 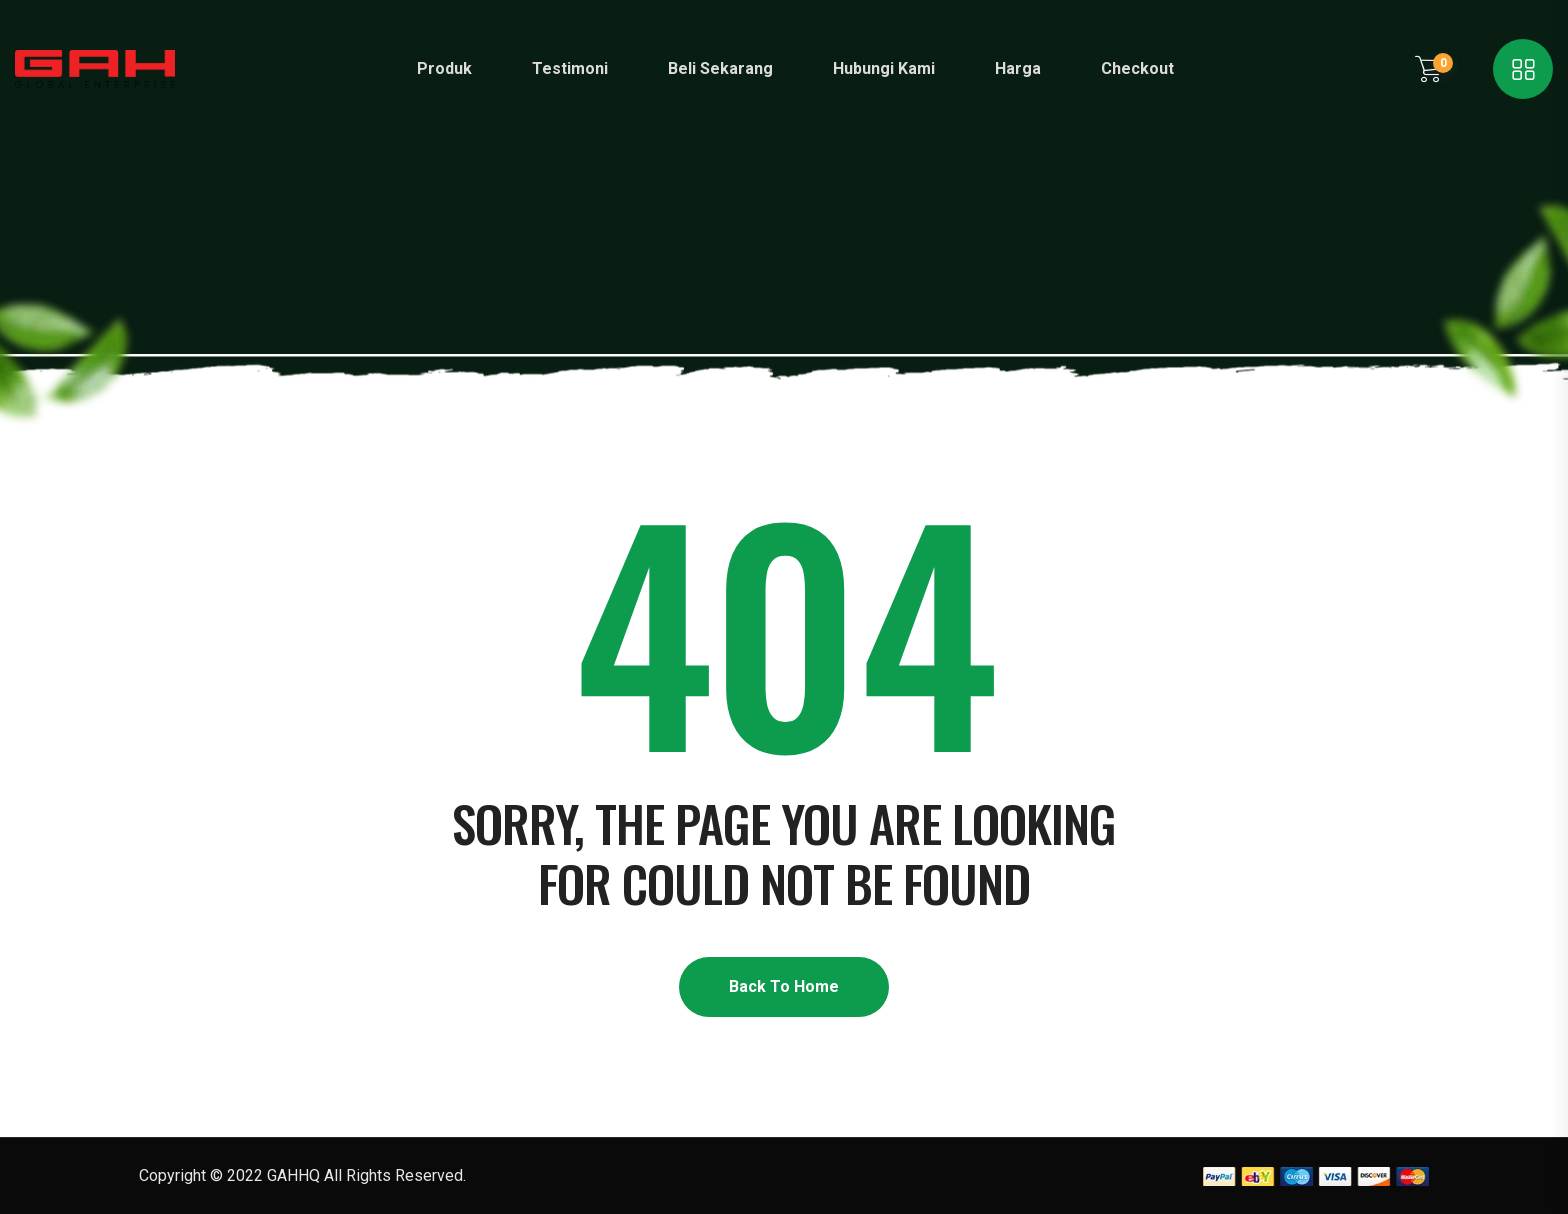 What do you see at coordinates (570, 68) in the screenshot?
I see `Testimoni` at bounding box center [570, 68].